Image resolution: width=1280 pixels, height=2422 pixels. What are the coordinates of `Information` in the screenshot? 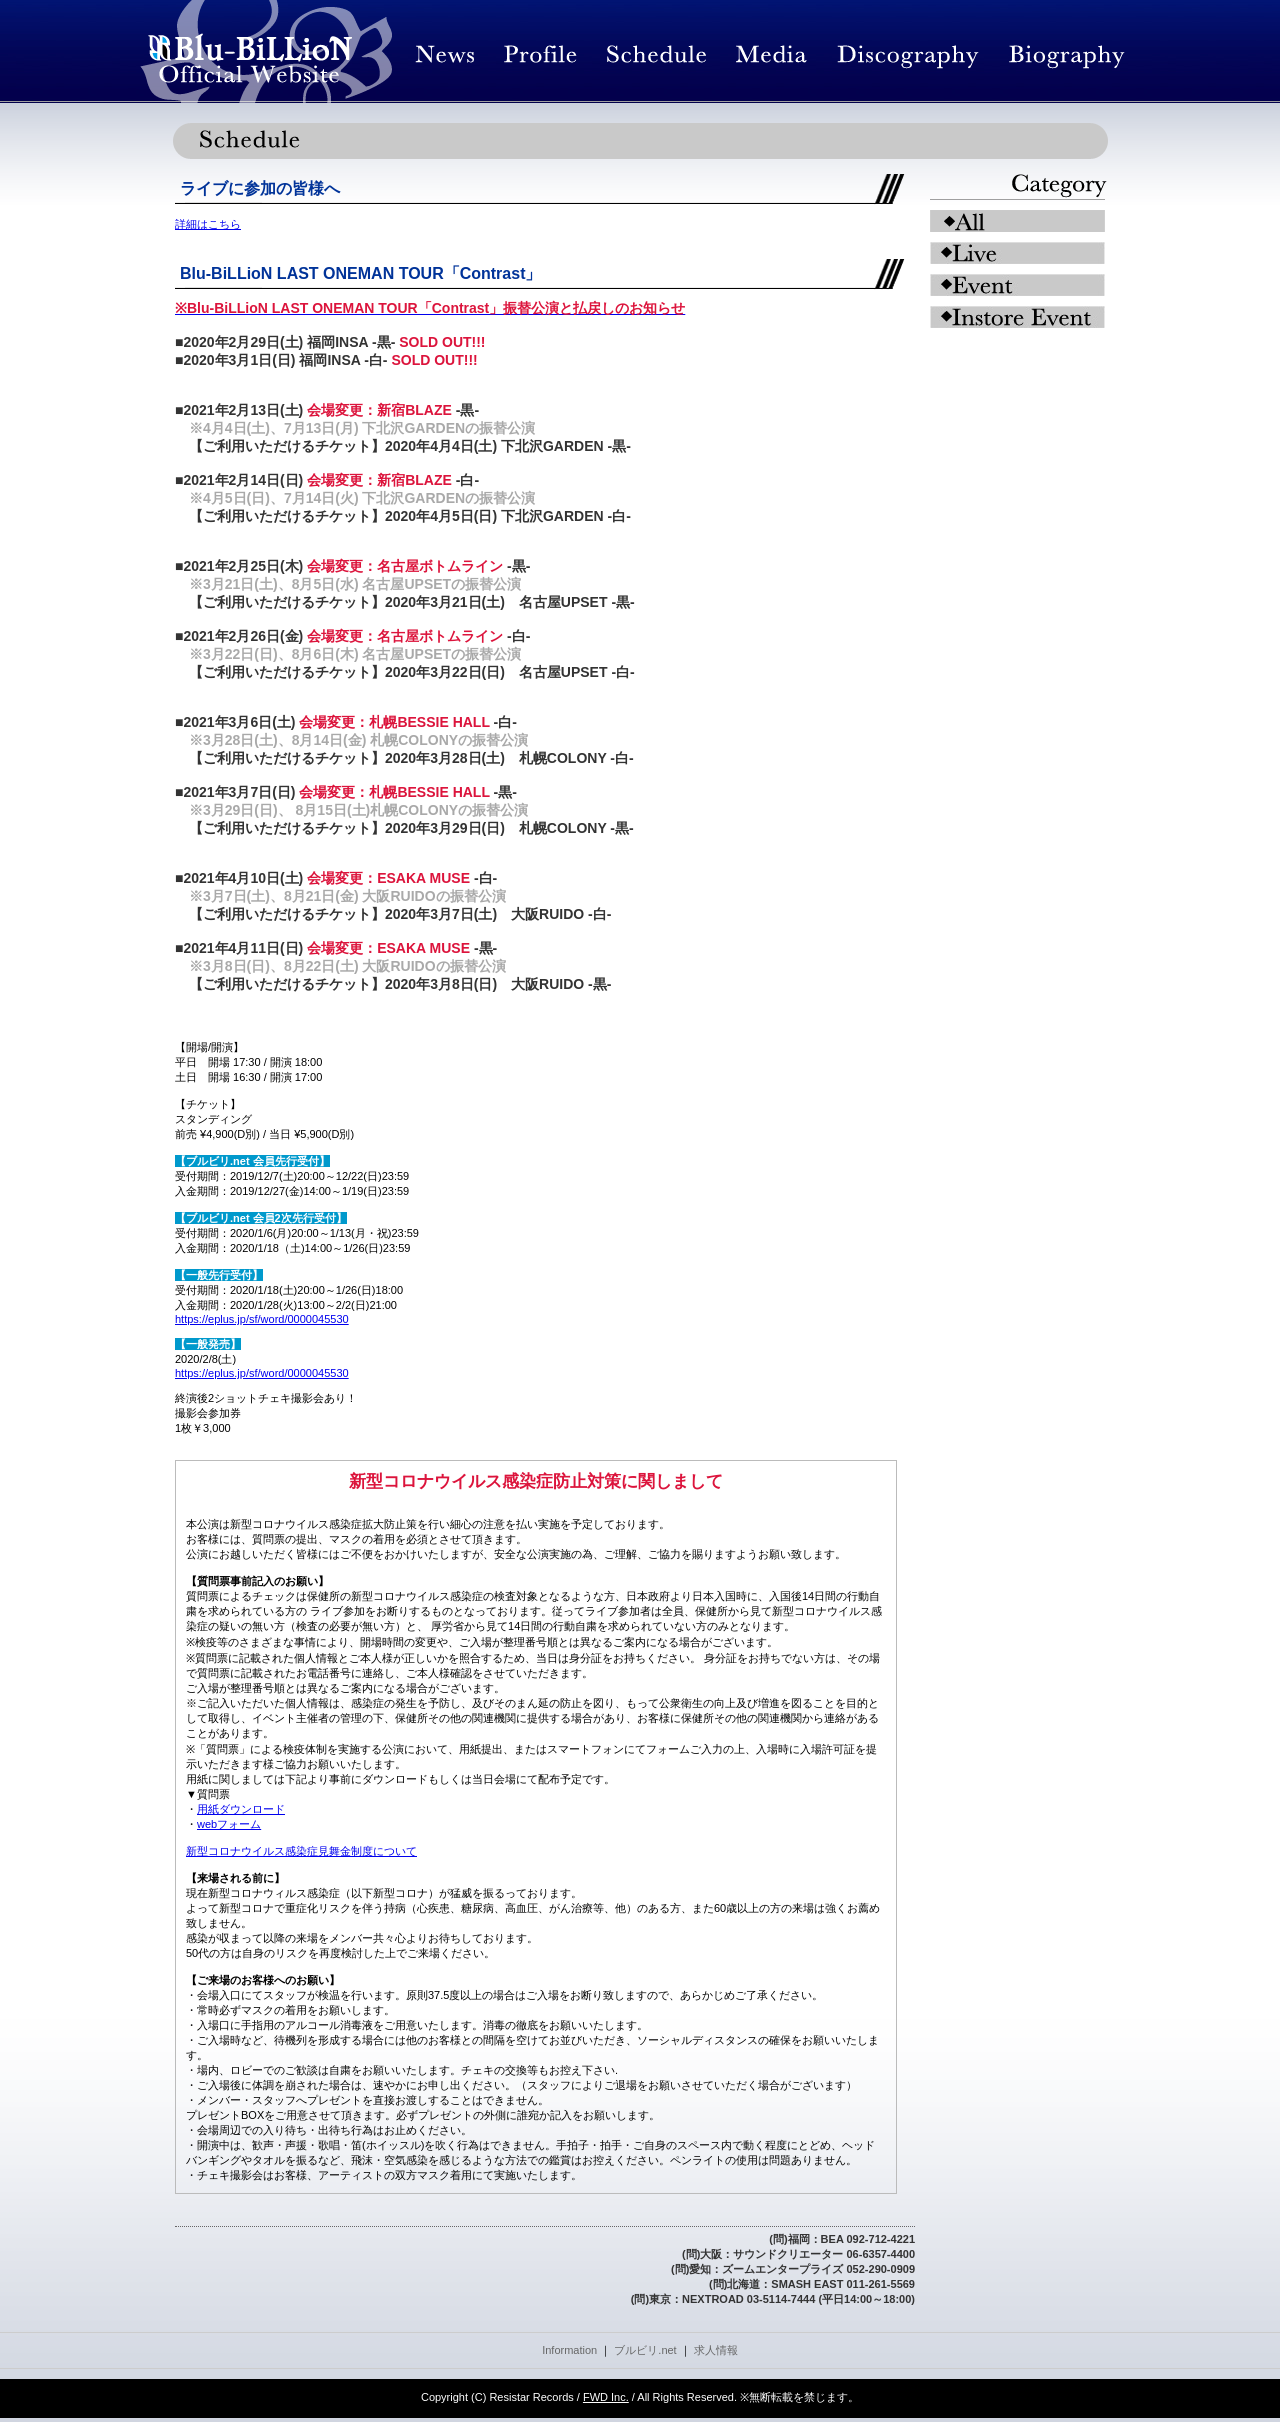 It's located at (569, 2350).